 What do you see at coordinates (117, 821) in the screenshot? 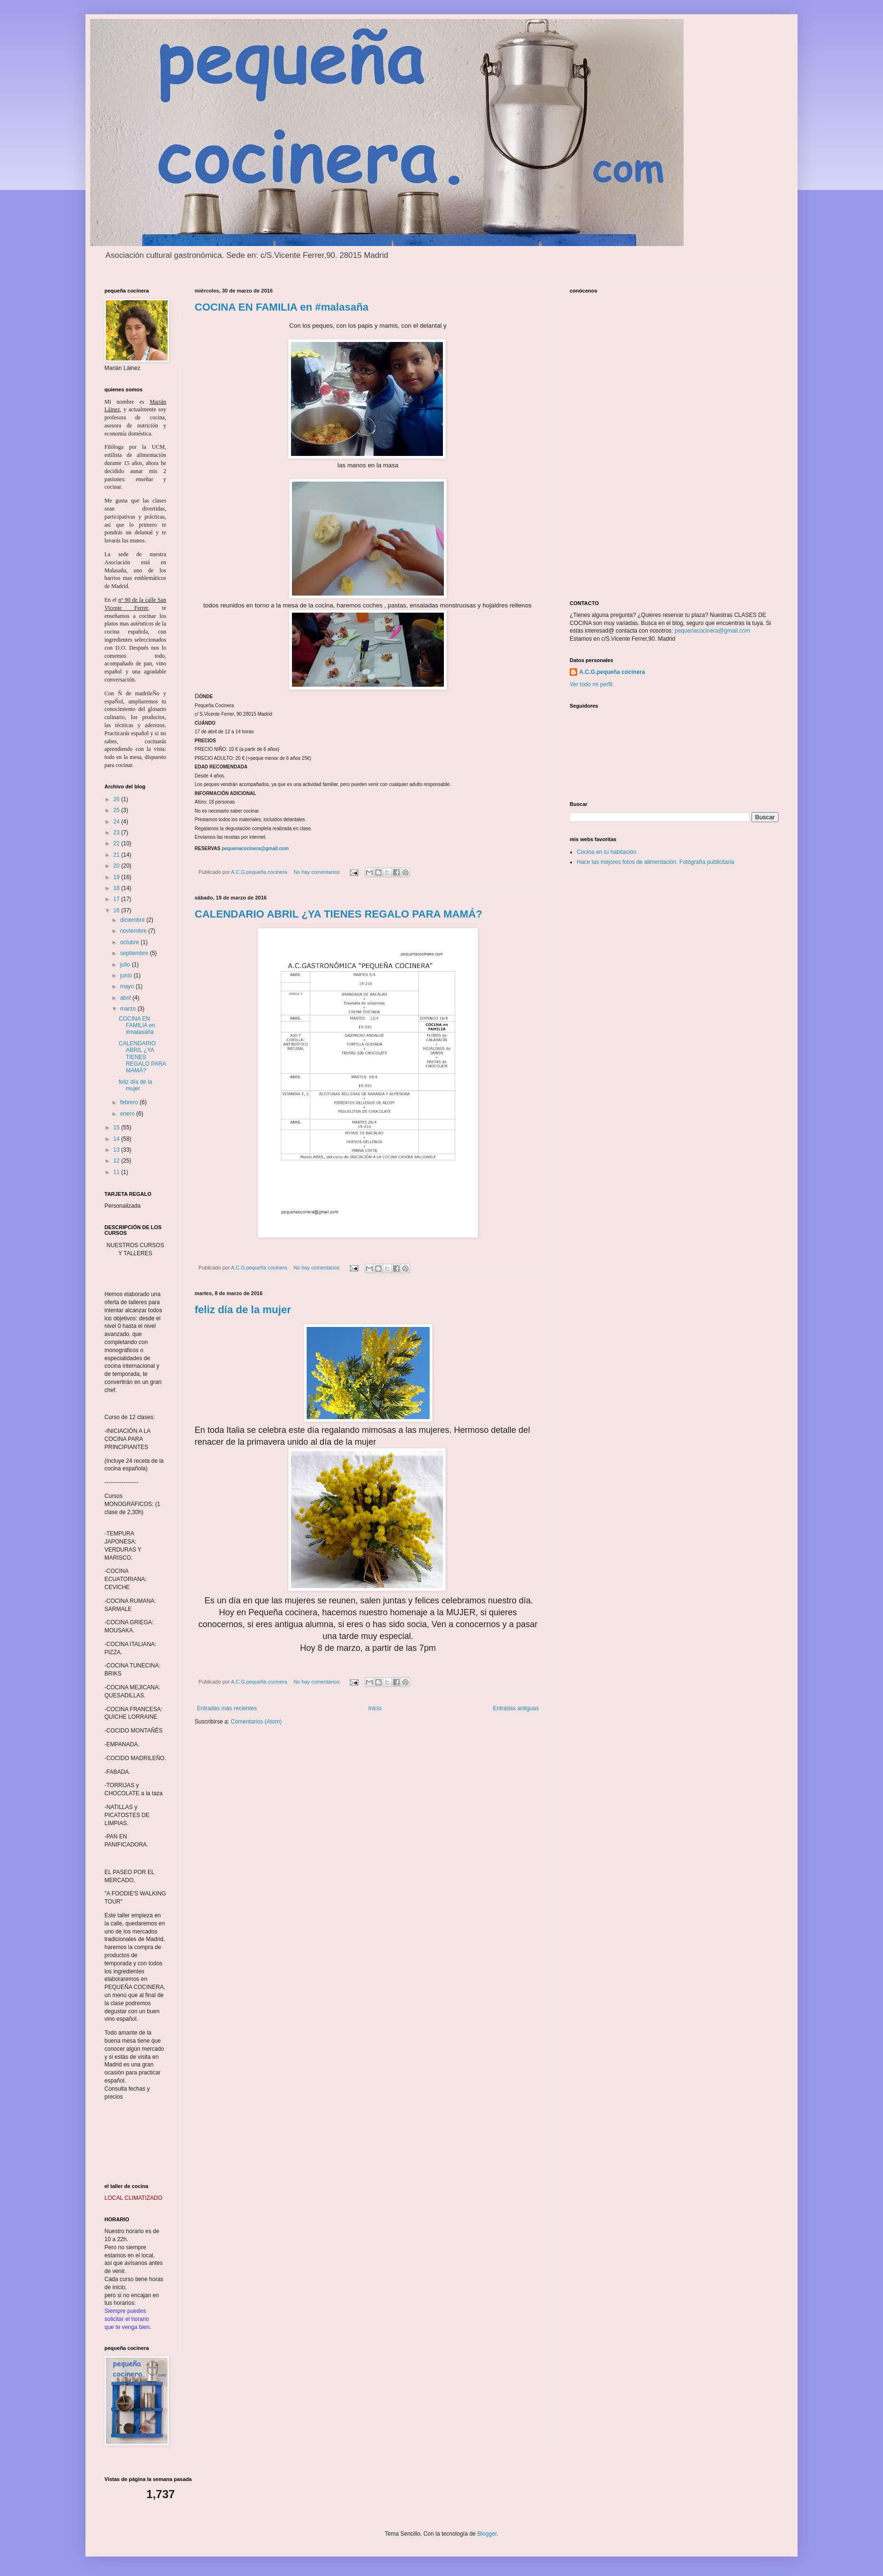
I see `24` at bounding box center [117, 821].